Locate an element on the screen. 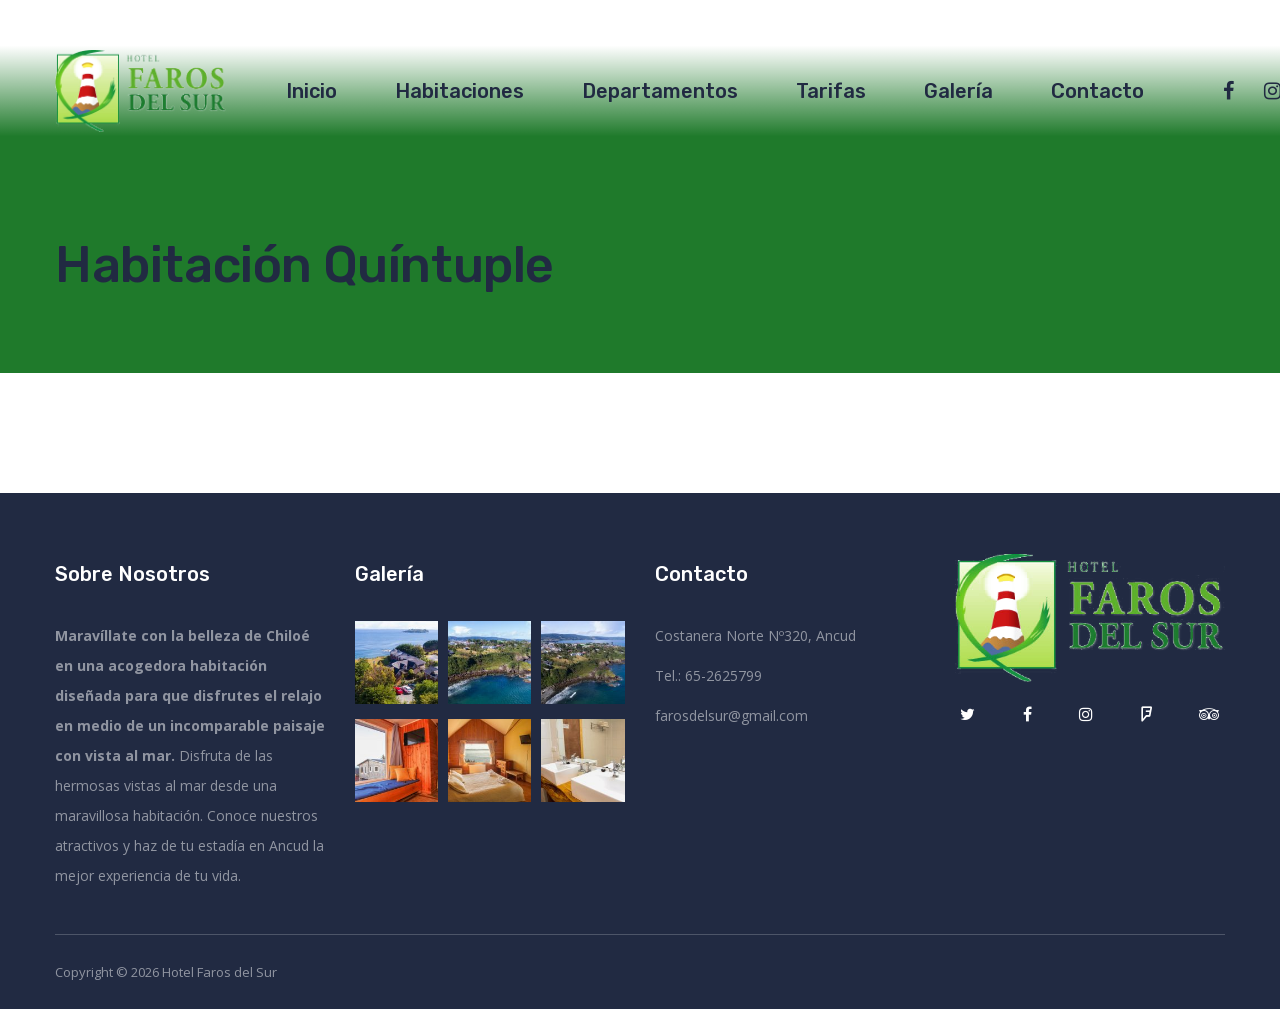  Contacto is located at coordinates (1097, 91).